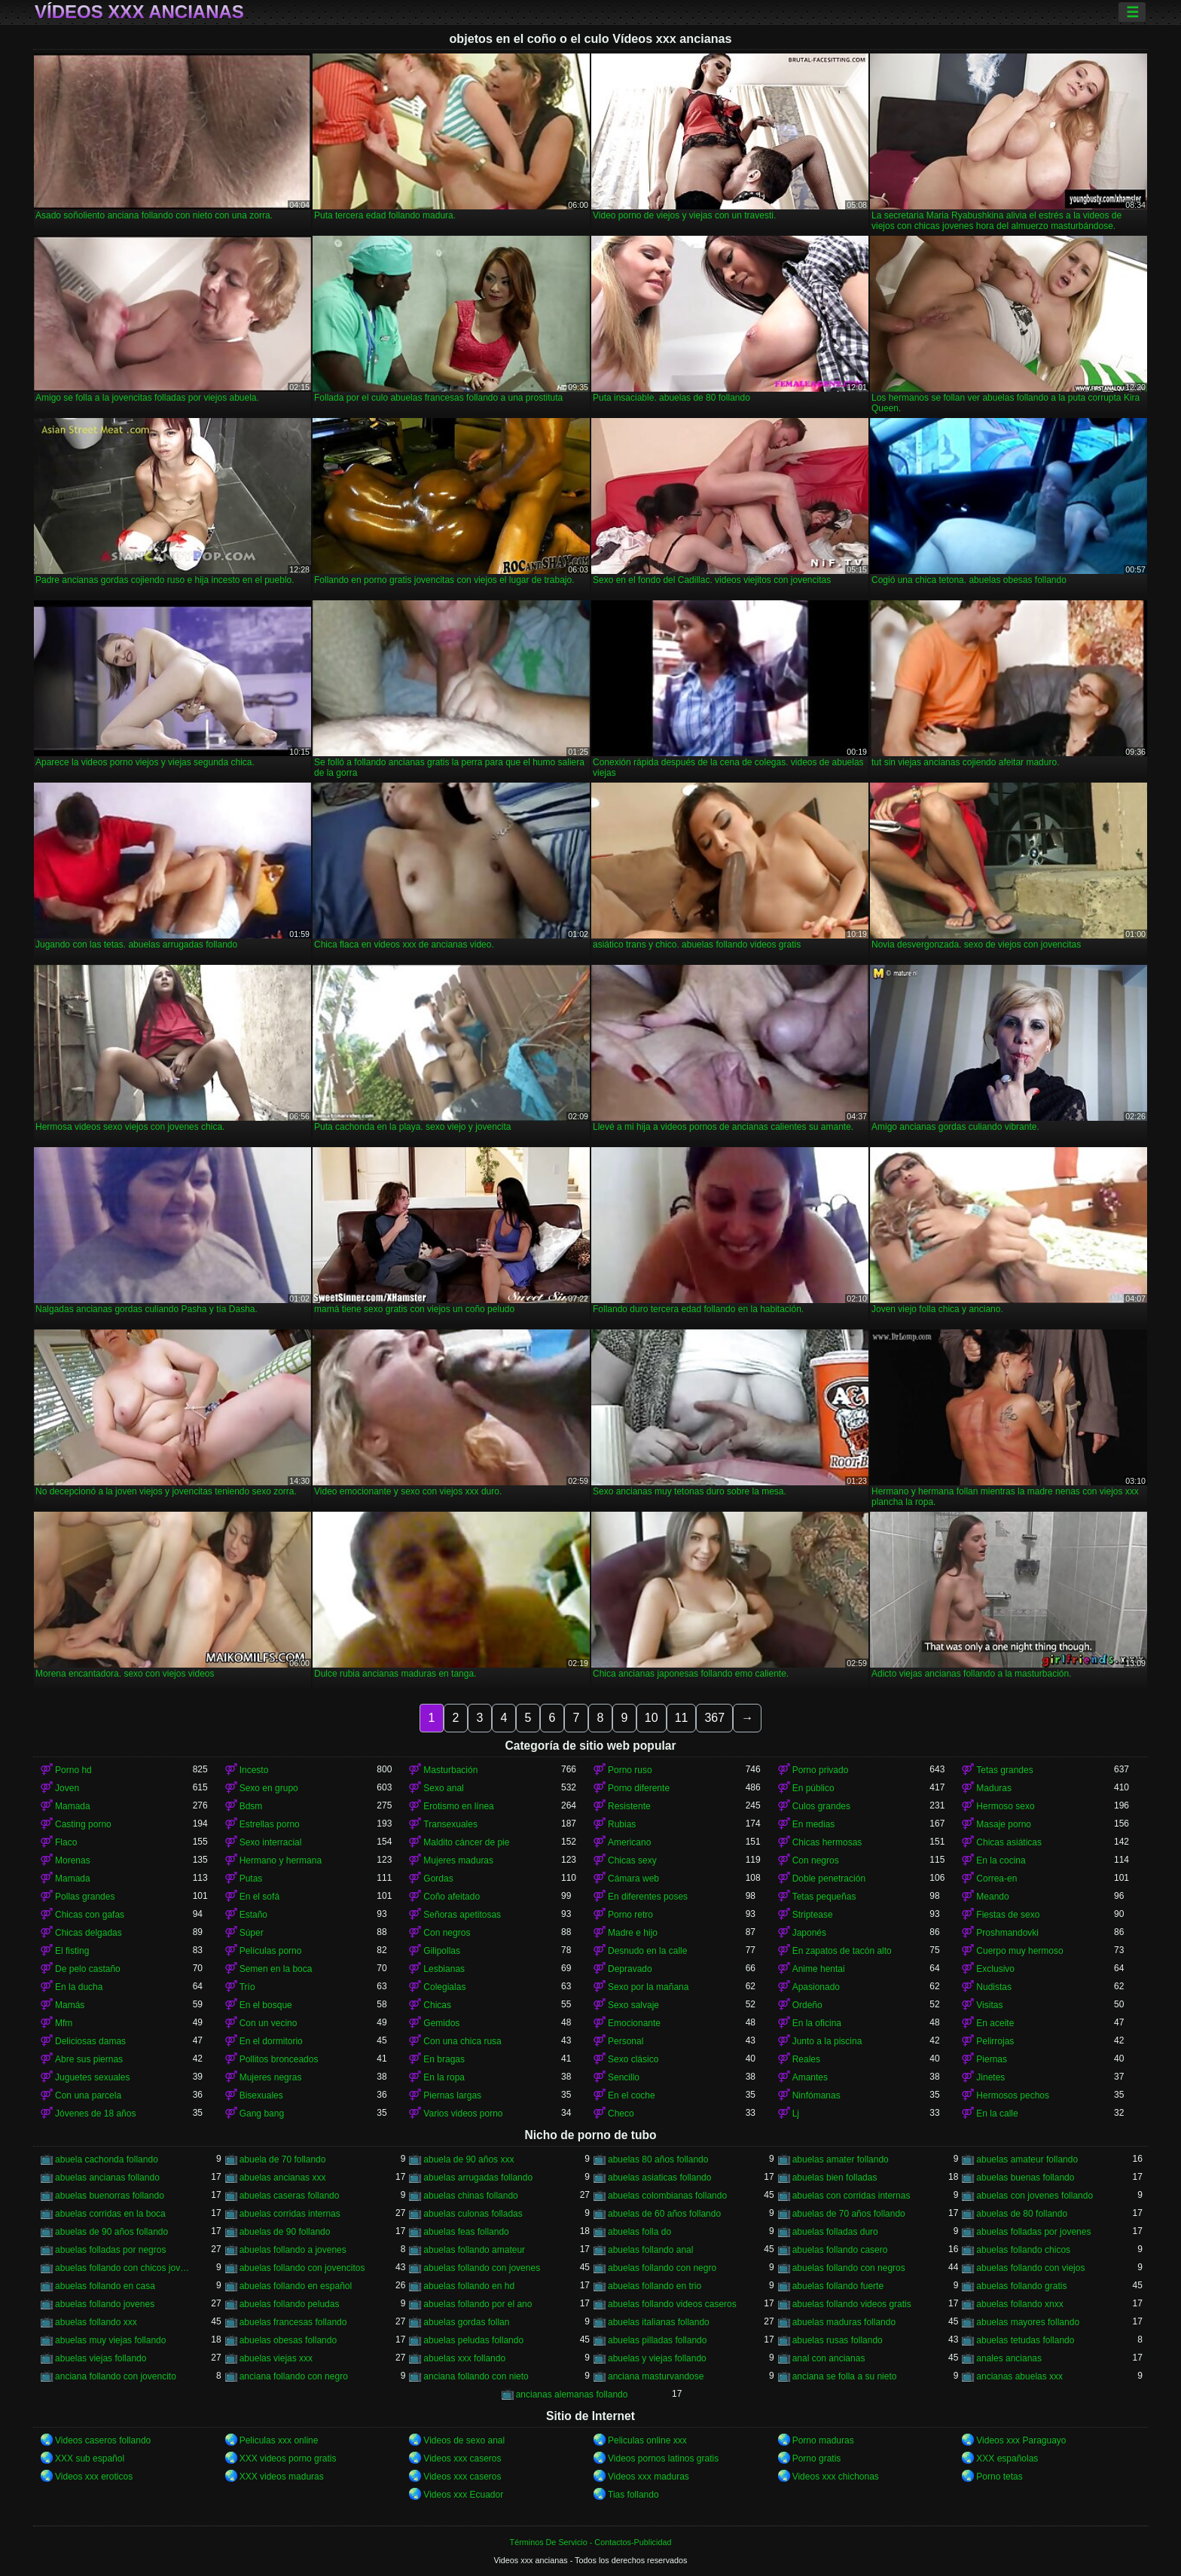  Describe the element at coordinates (252, 1932) in the screenshot. I see `Súper` at that location.